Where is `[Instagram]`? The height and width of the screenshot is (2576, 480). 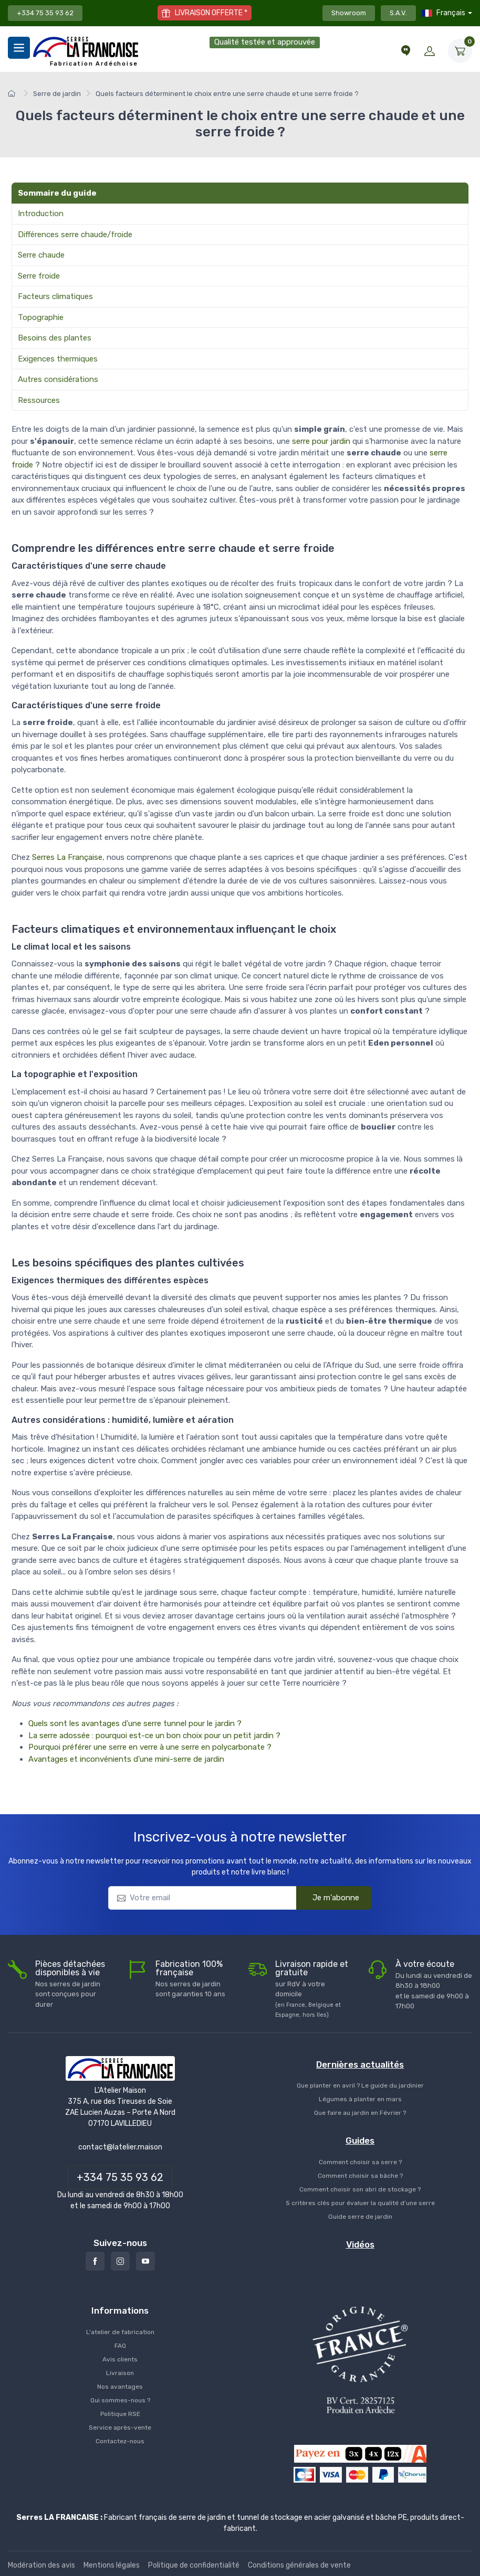
[Instagram] is located at coordinates (120, 2261).